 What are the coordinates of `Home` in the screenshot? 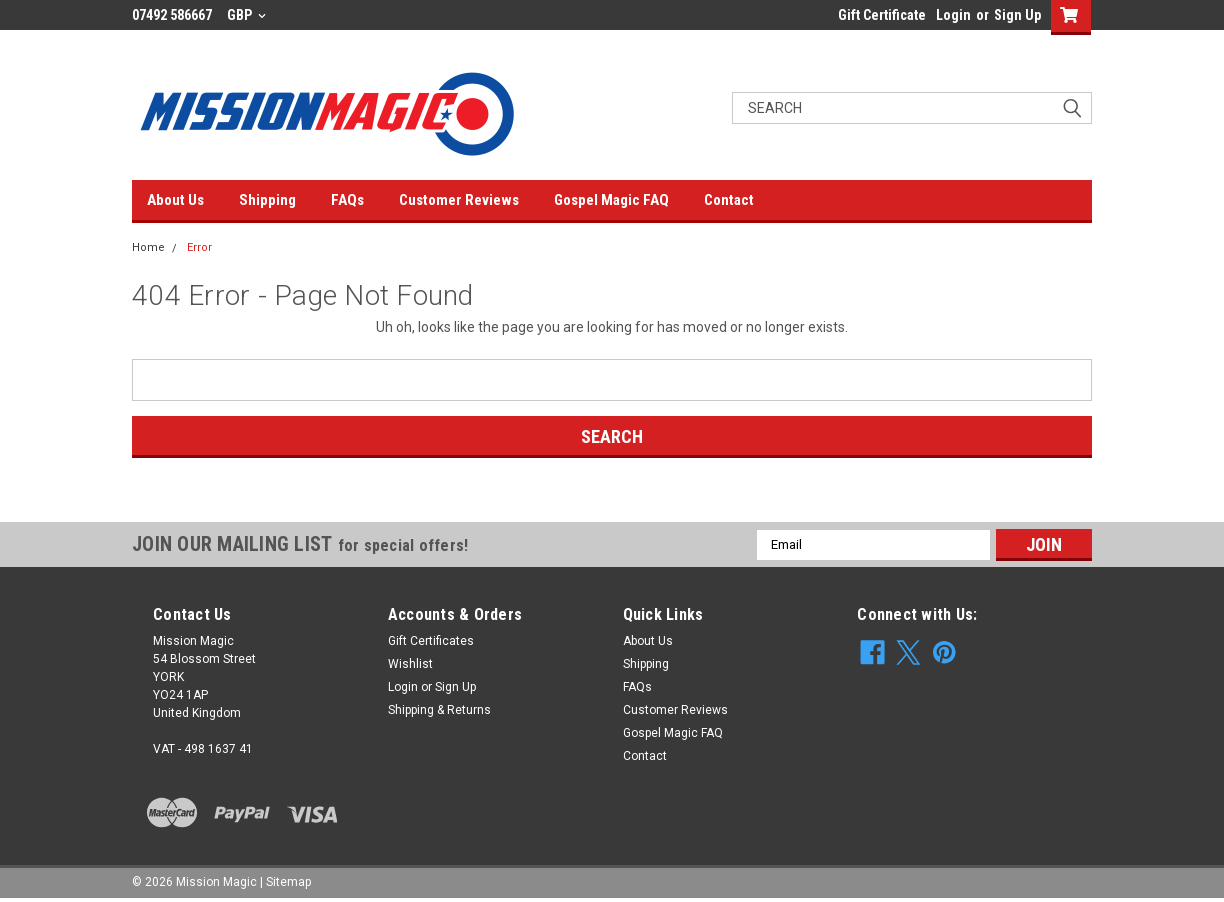 It's located at (148, 247).